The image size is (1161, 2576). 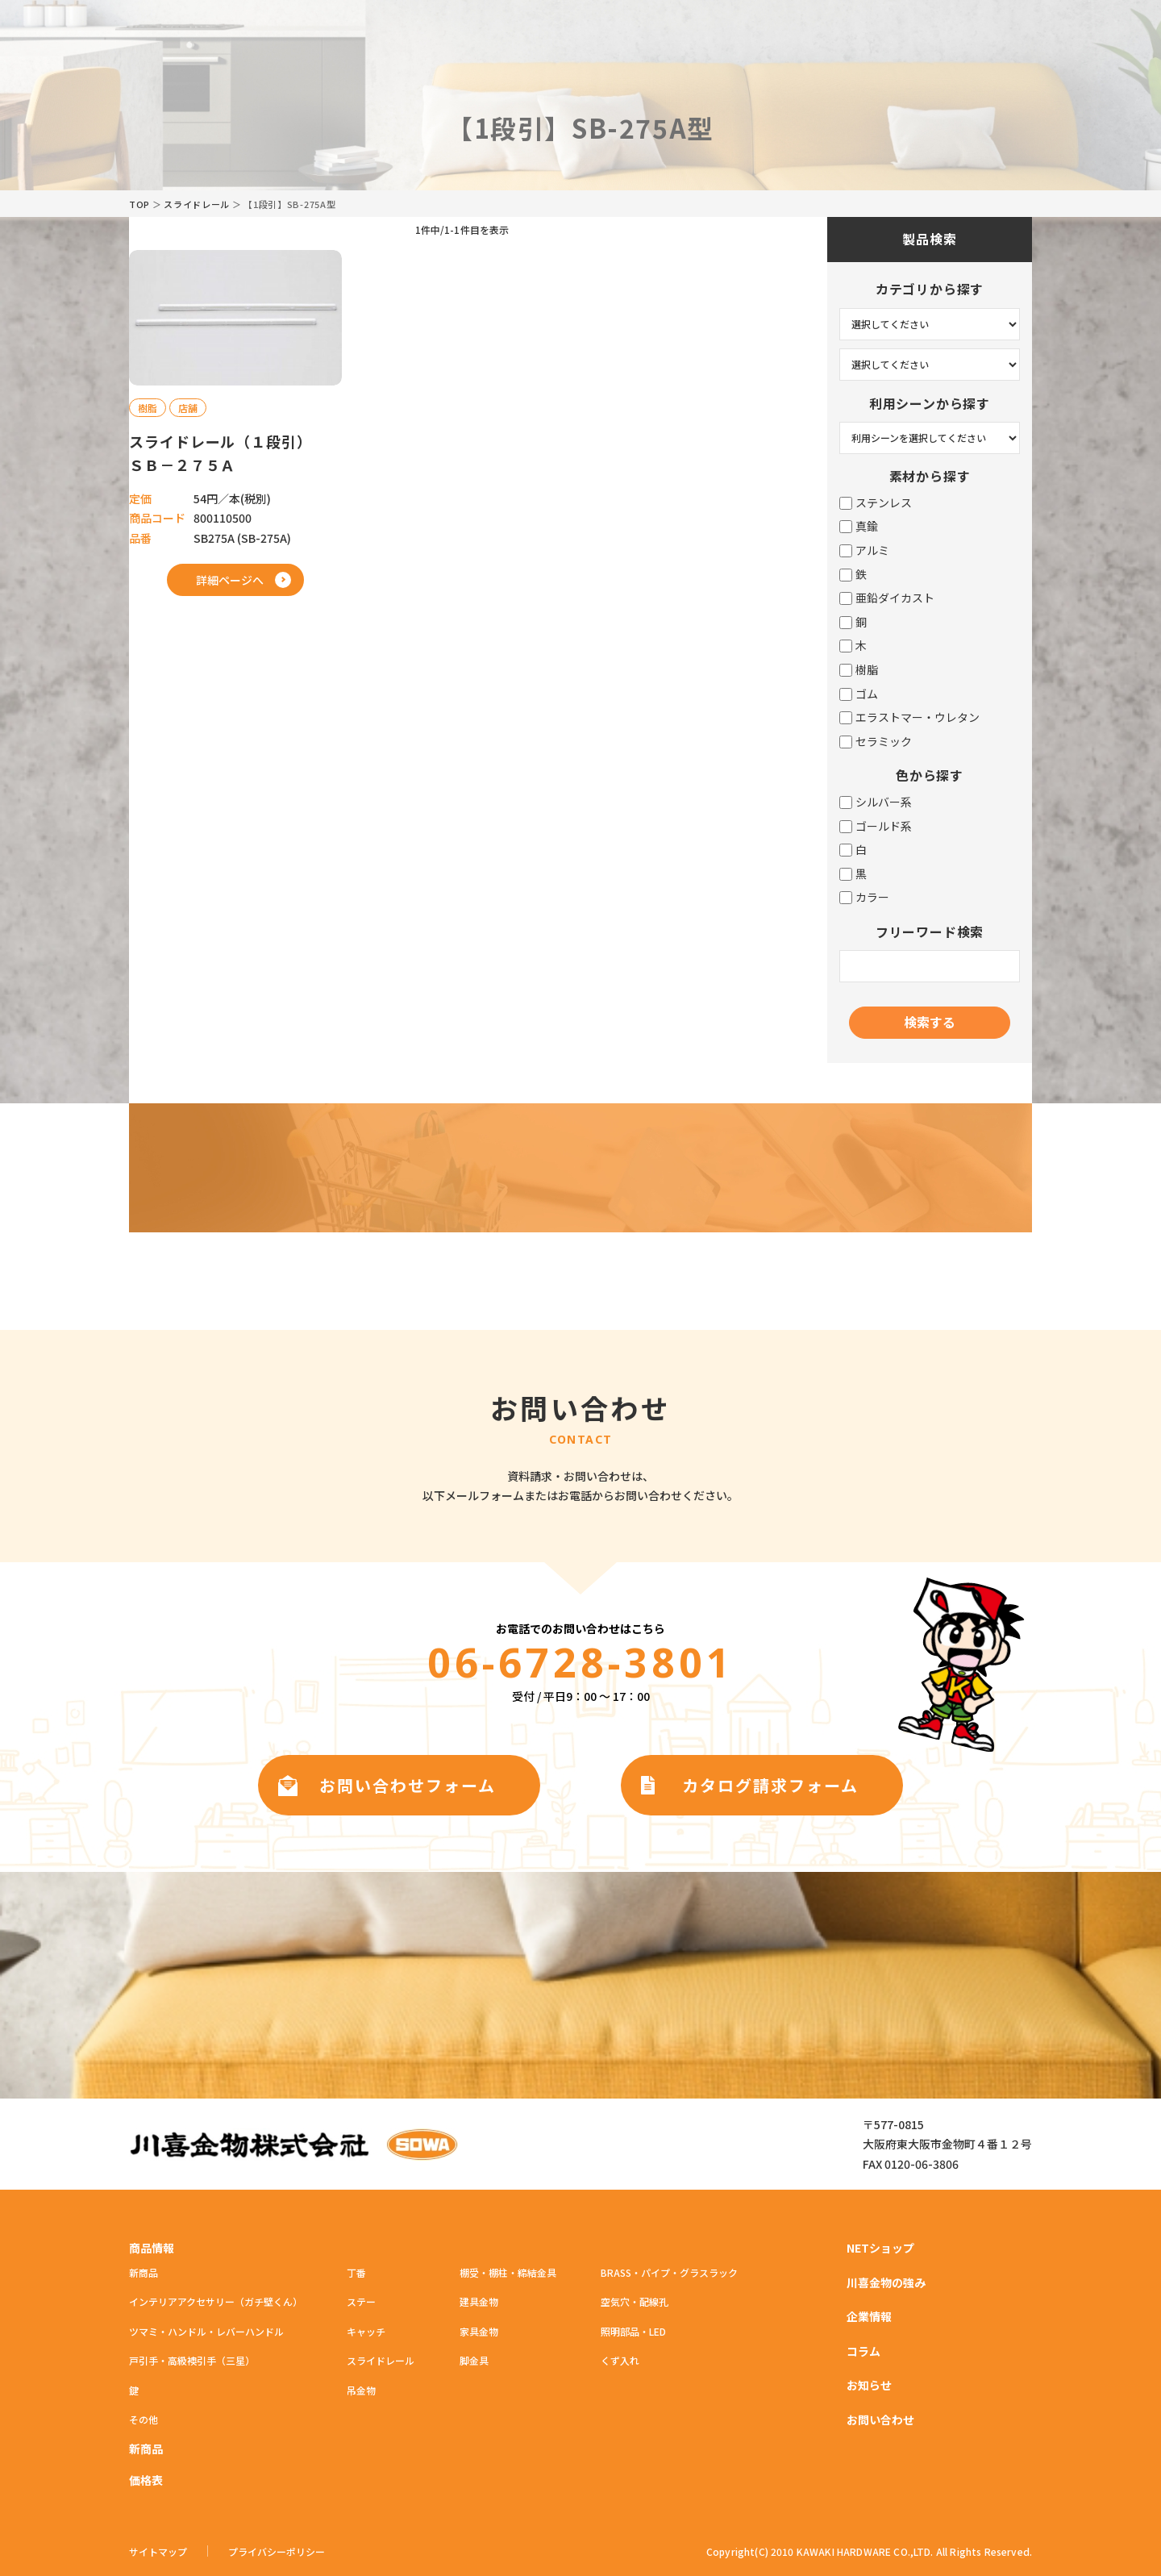 I want to click on エラストマー・ウレタン, so click(x=909, y=717).